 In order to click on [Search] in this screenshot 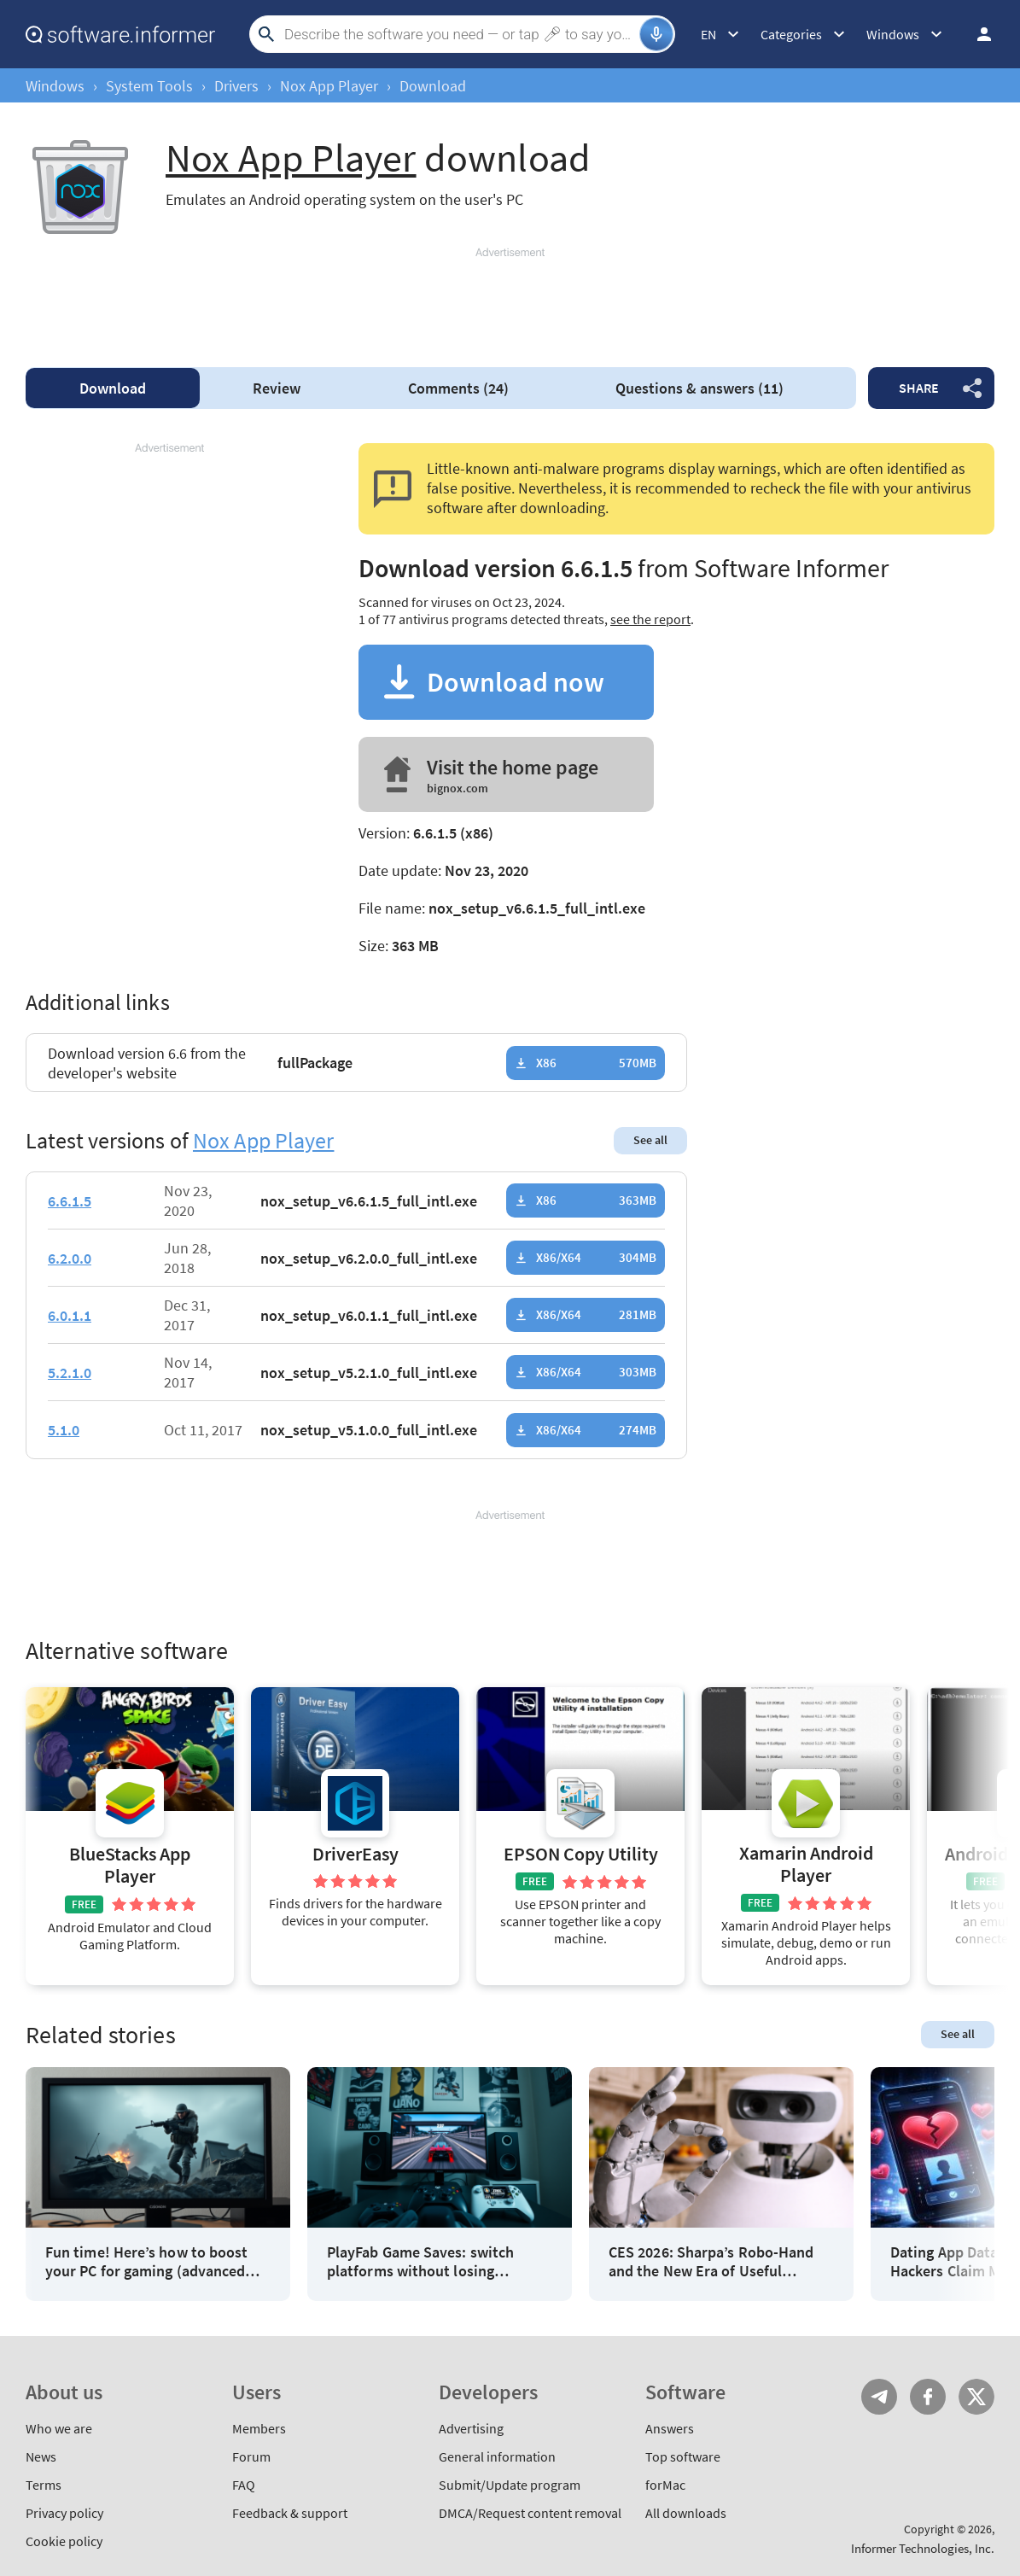, I will do `click(460, 34)`.